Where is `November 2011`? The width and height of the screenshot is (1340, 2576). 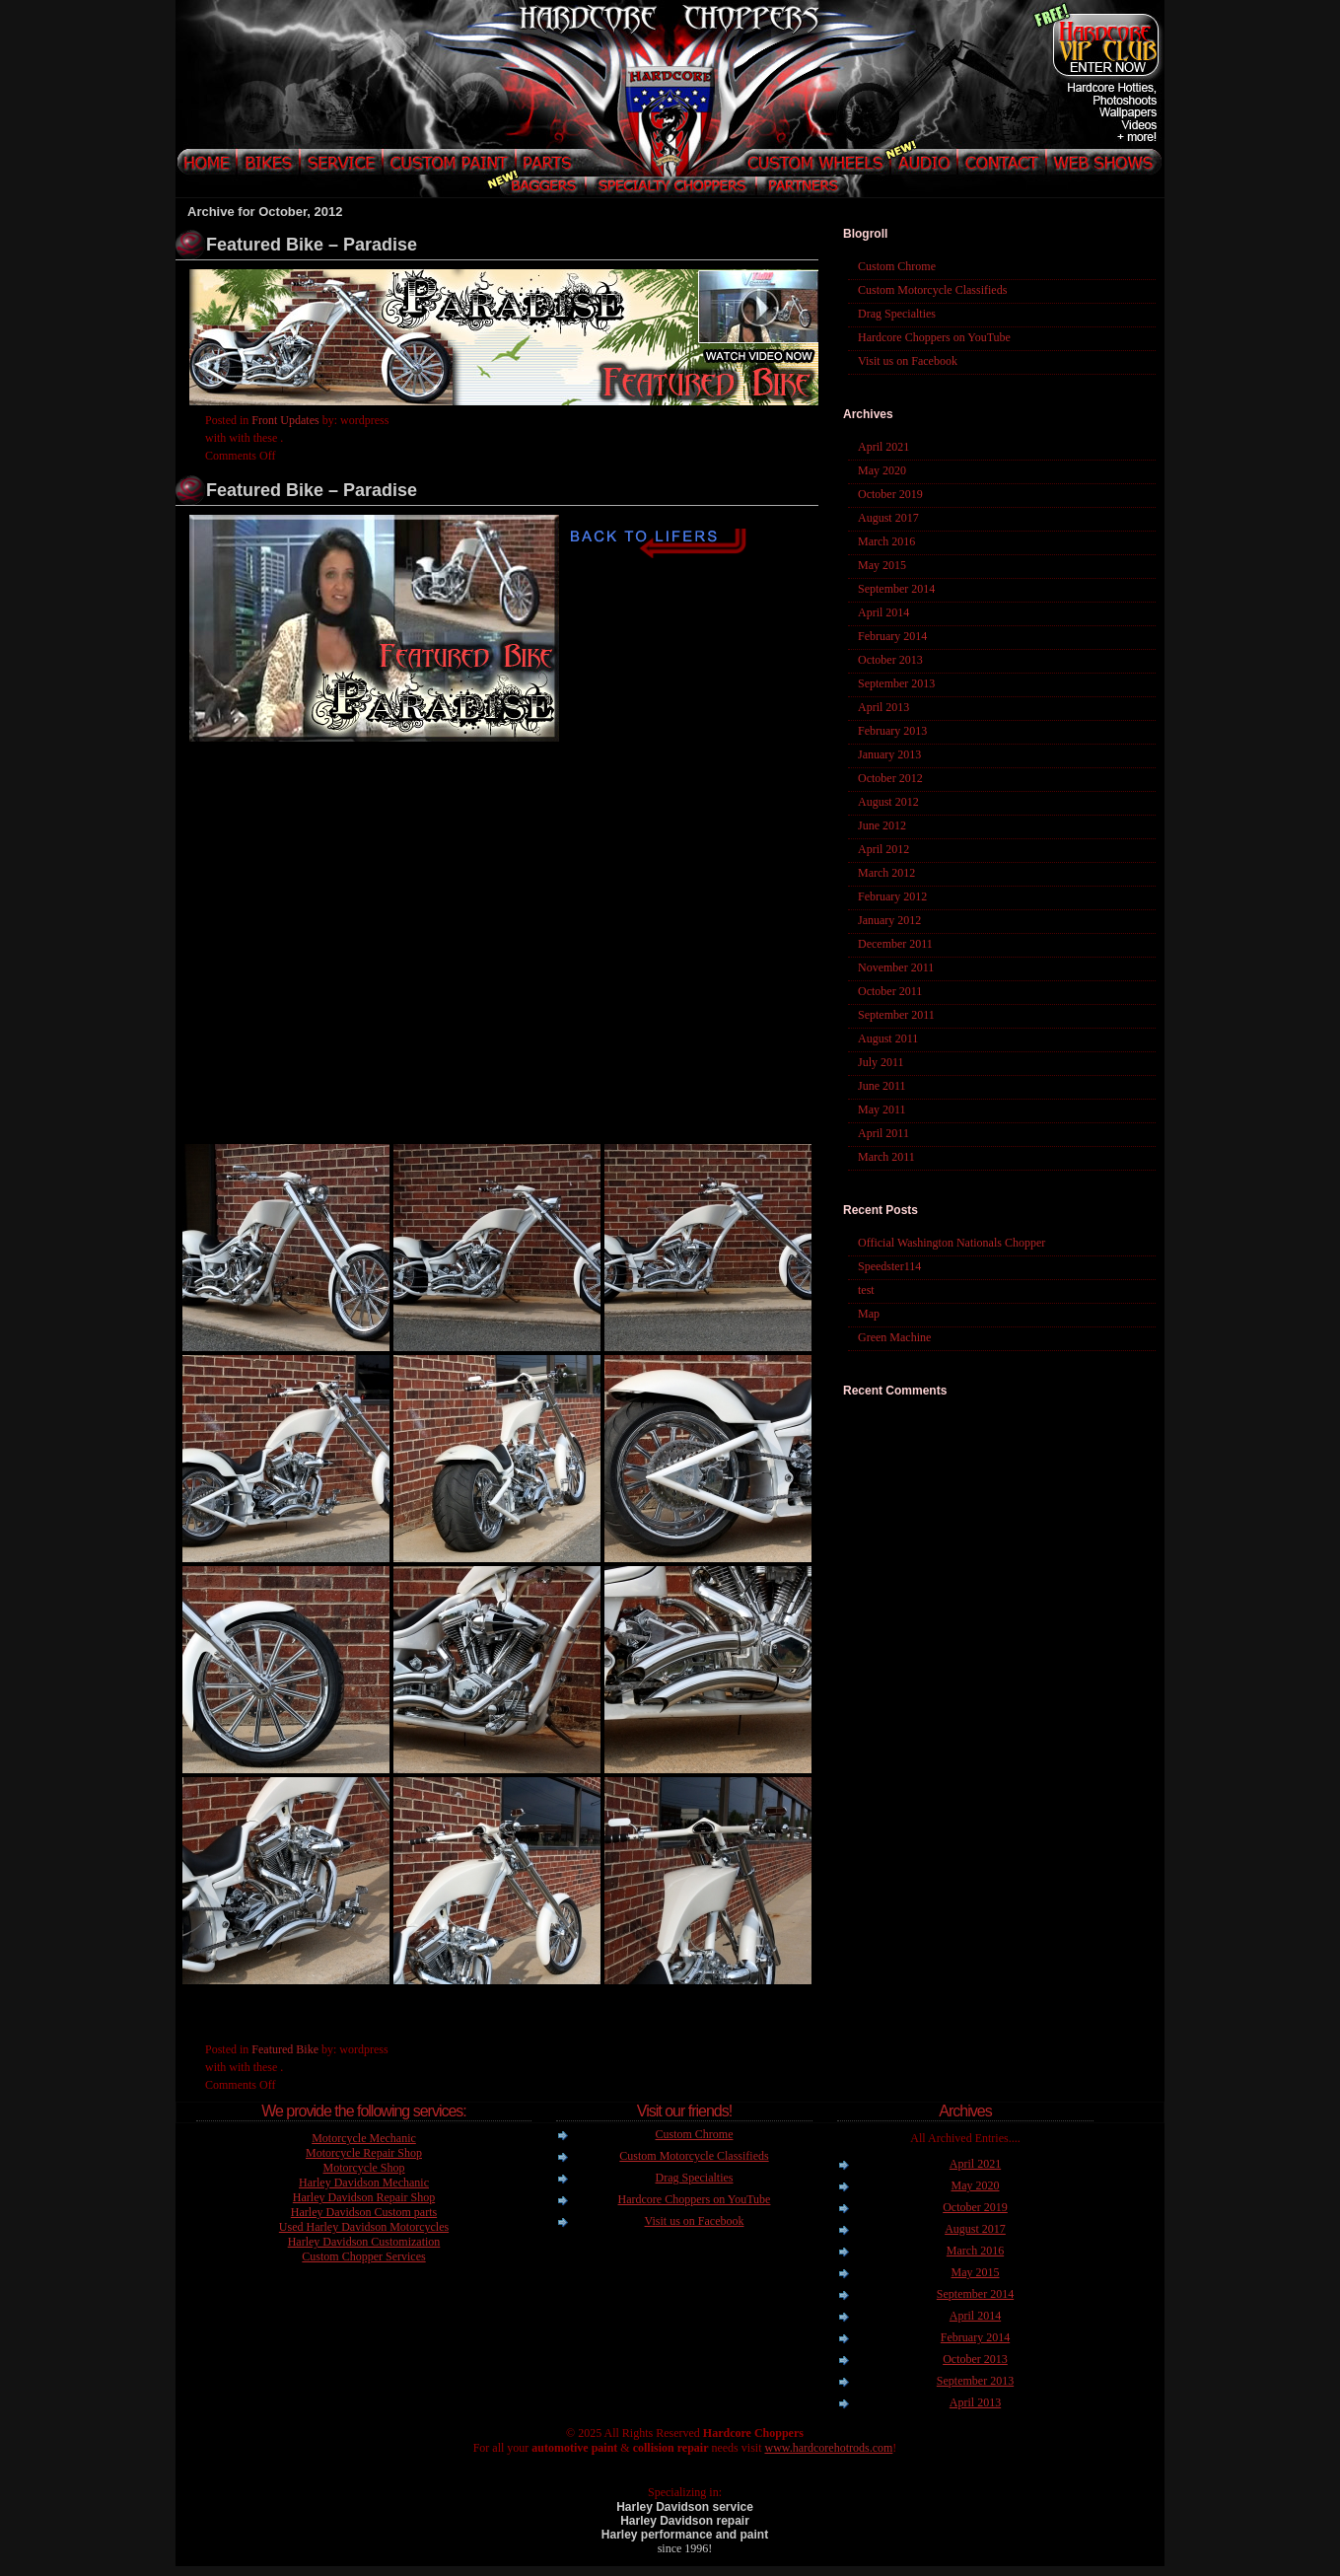
November 2011 is located at coordinates (896, 967).